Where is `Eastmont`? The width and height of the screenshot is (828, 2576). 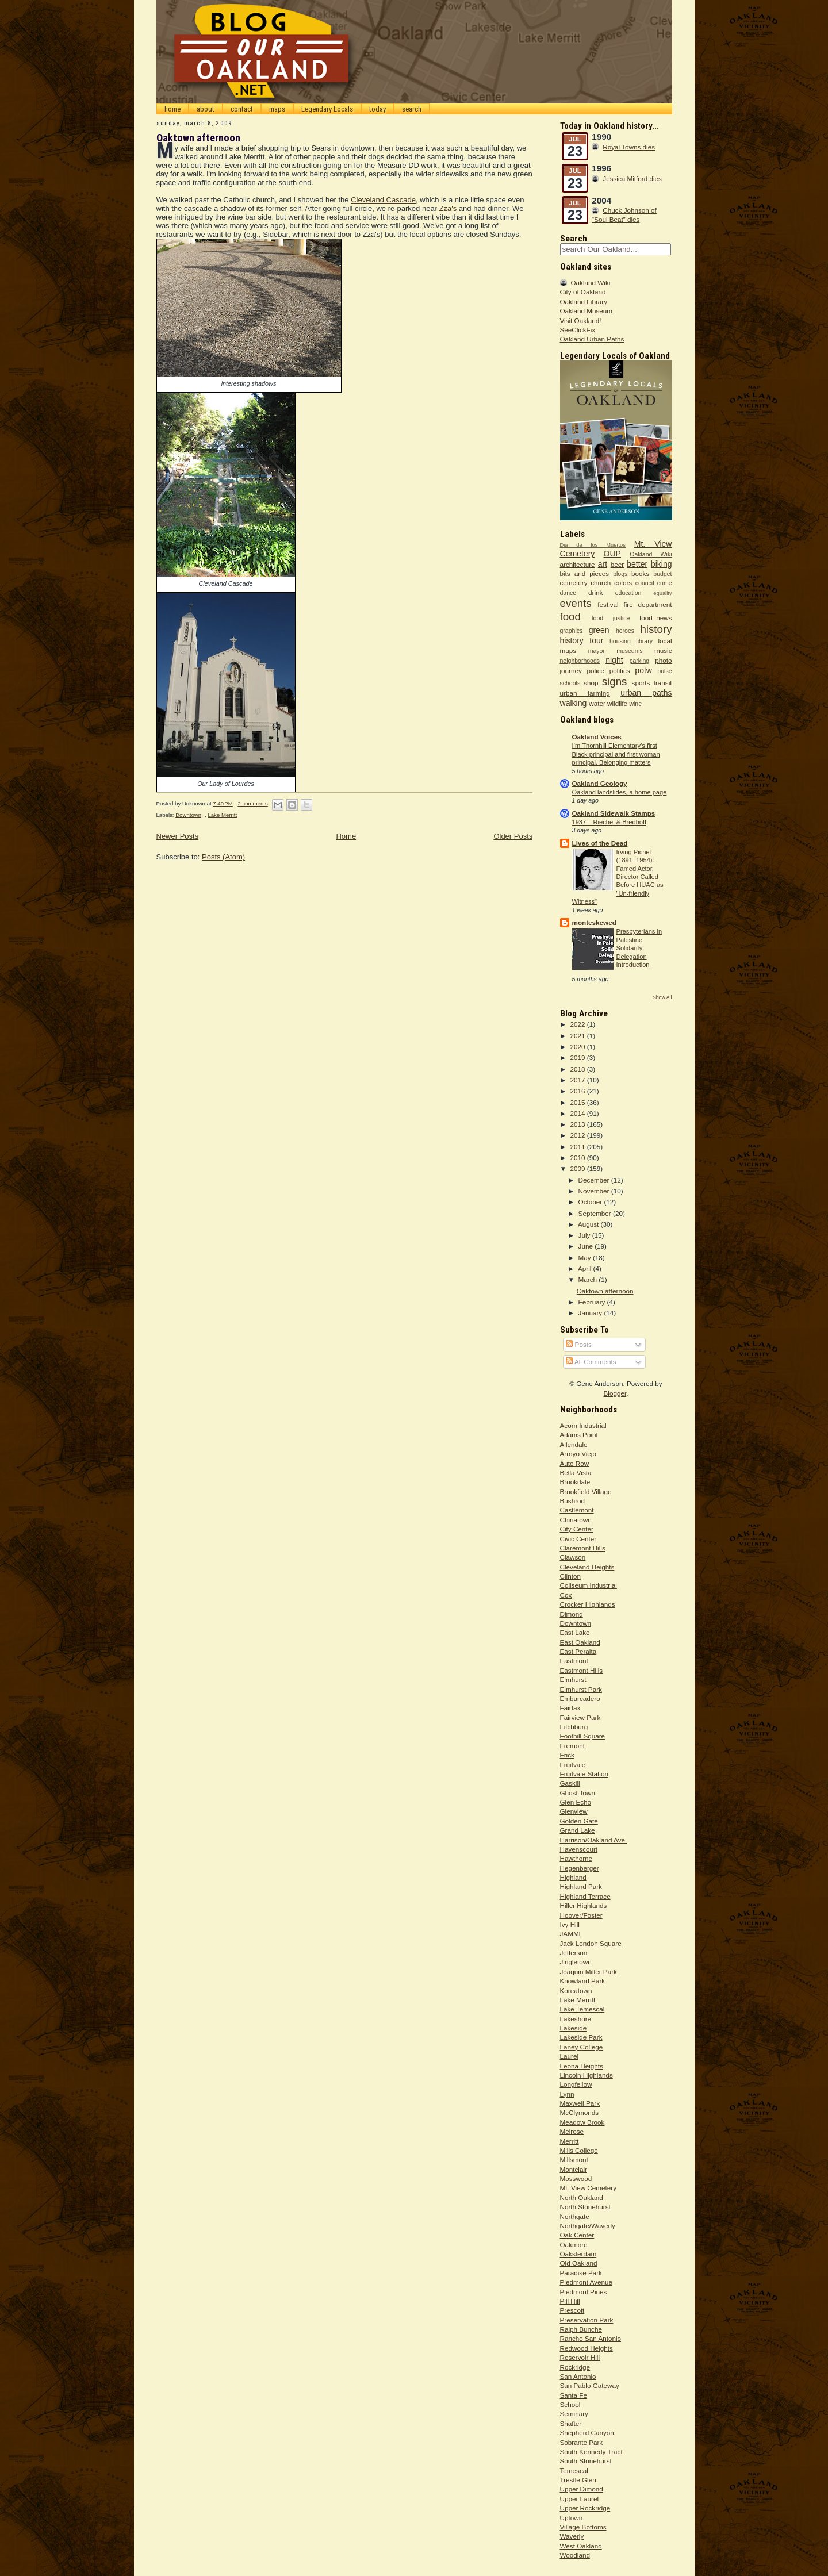
Eastmont is located at coordinates (574, 1660).